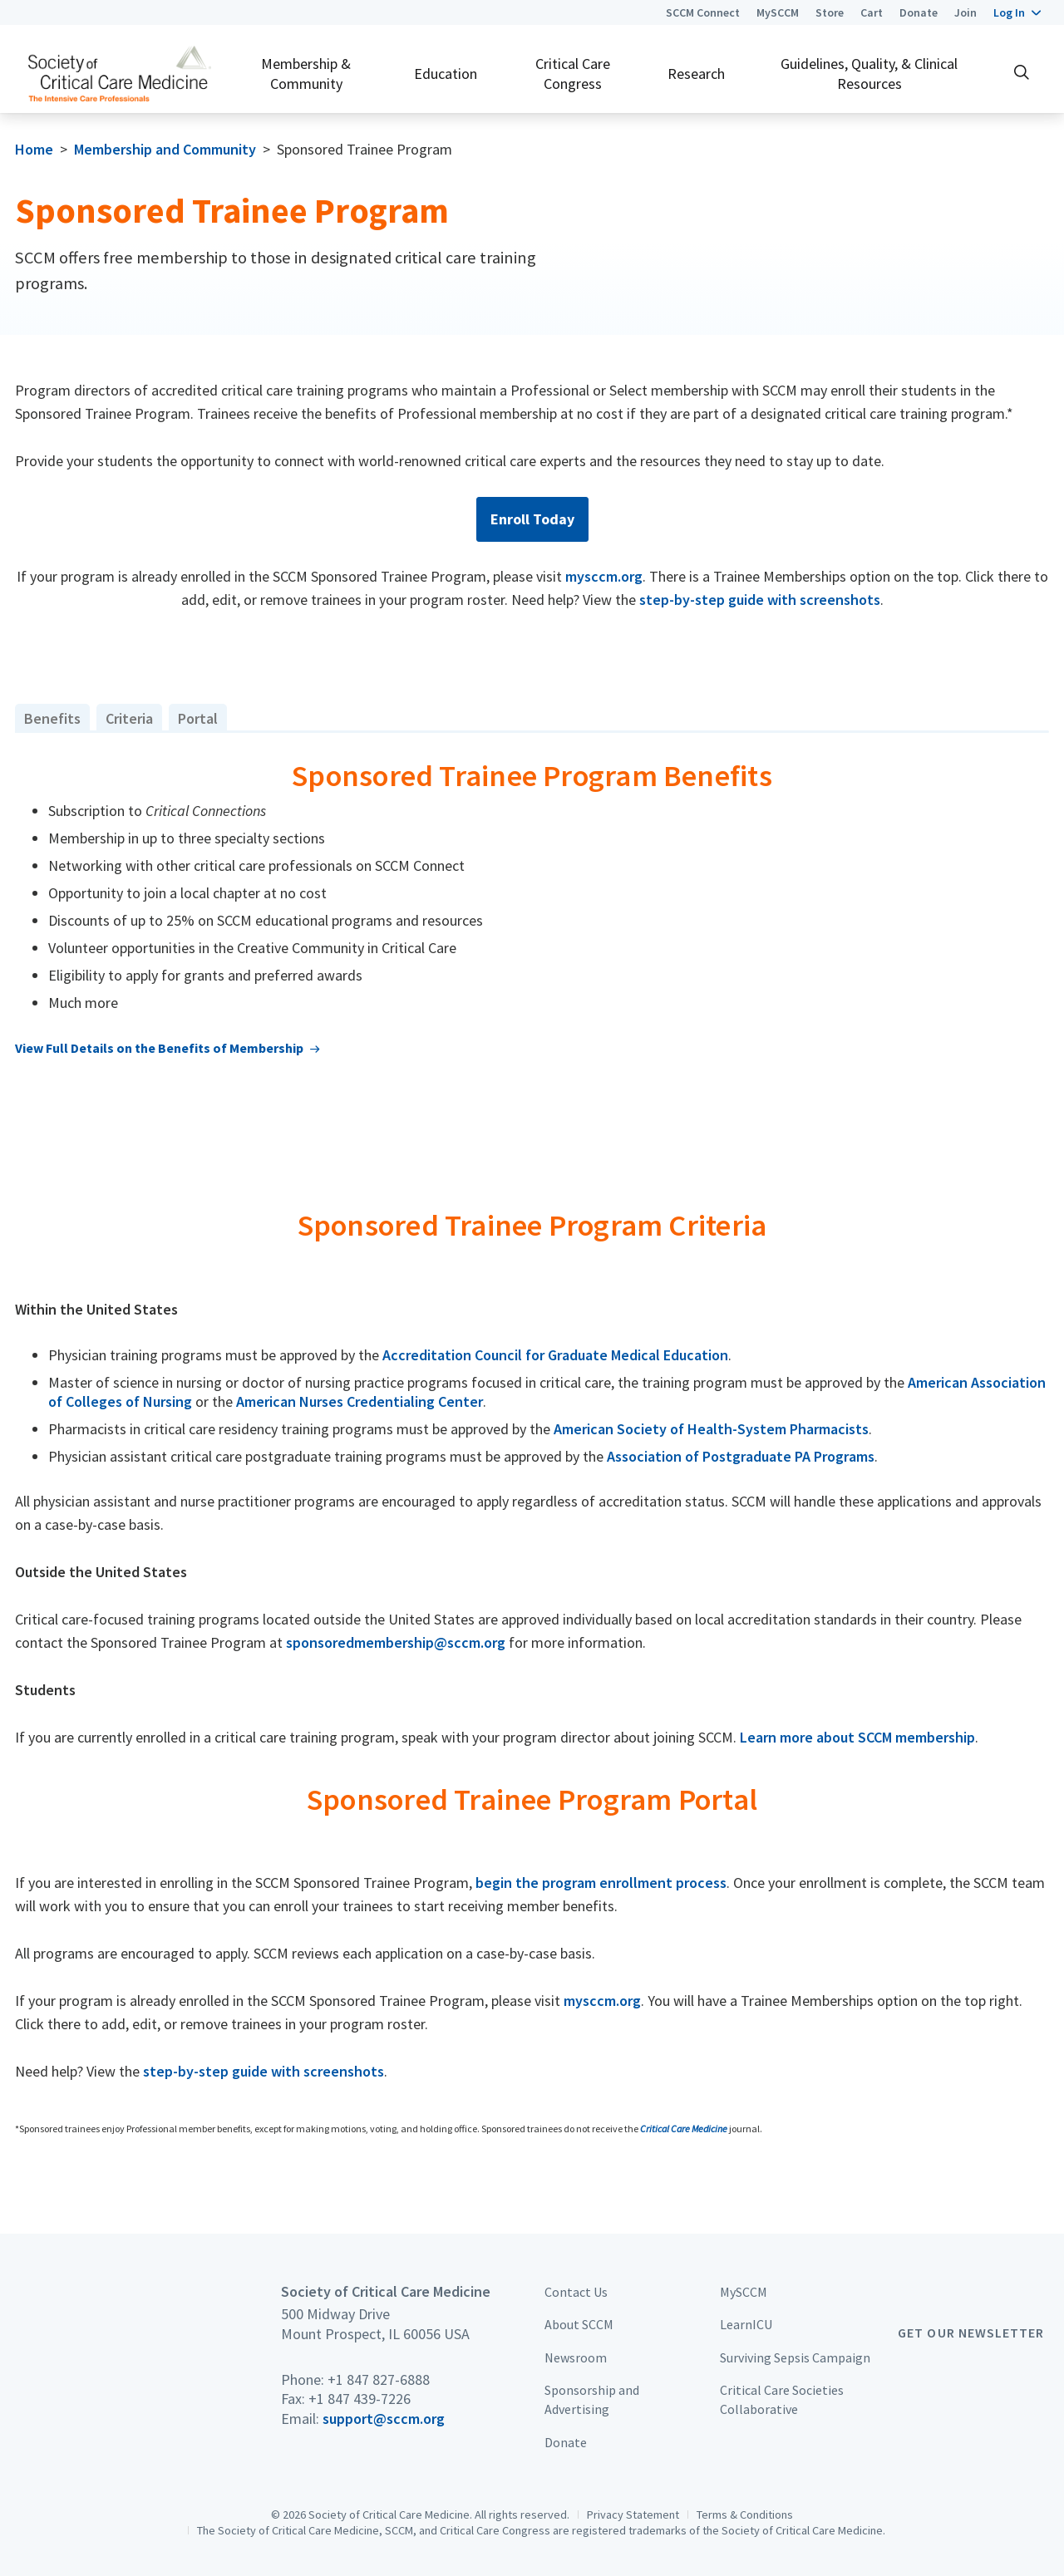 Image resolution: width=1064 pixels, height=2576 pixels. What do you see at coordinates (34, 149) in the screenshot?
I see `Home` at bounding box center [34, 149].